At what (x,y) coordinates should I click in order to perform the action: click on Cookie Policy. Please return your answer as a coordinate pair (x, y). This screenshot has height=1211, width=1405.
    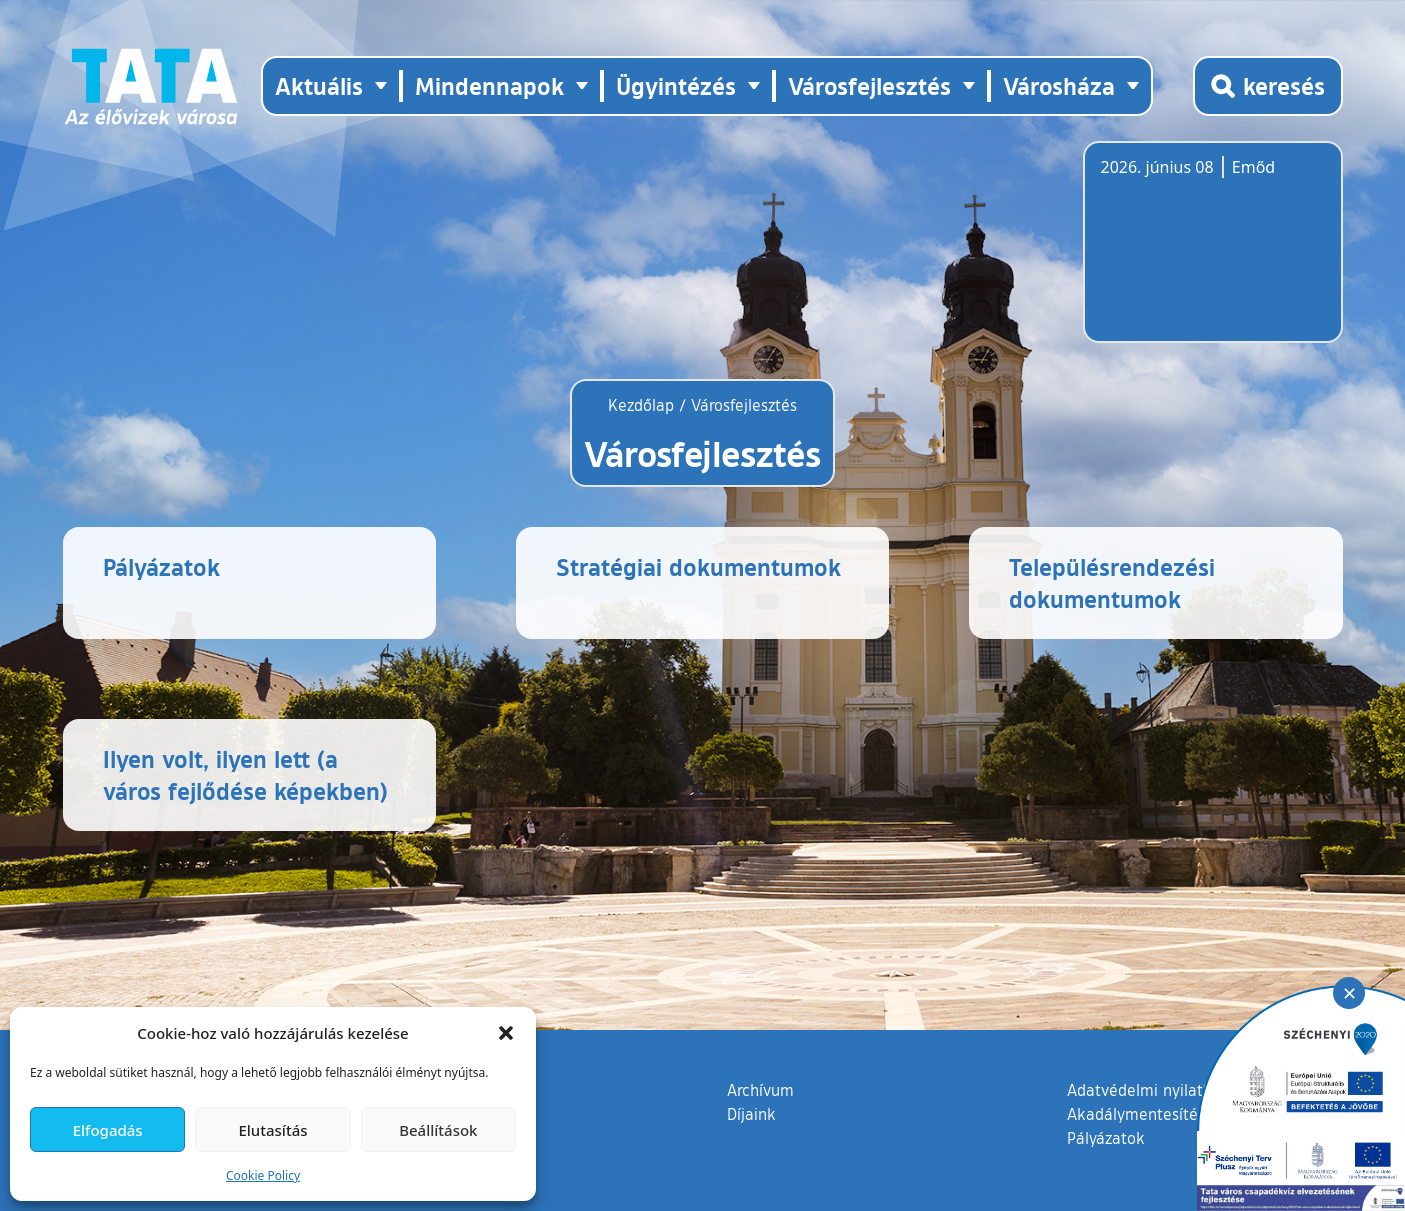
    Looking at the image, I should click on (263, 1175).